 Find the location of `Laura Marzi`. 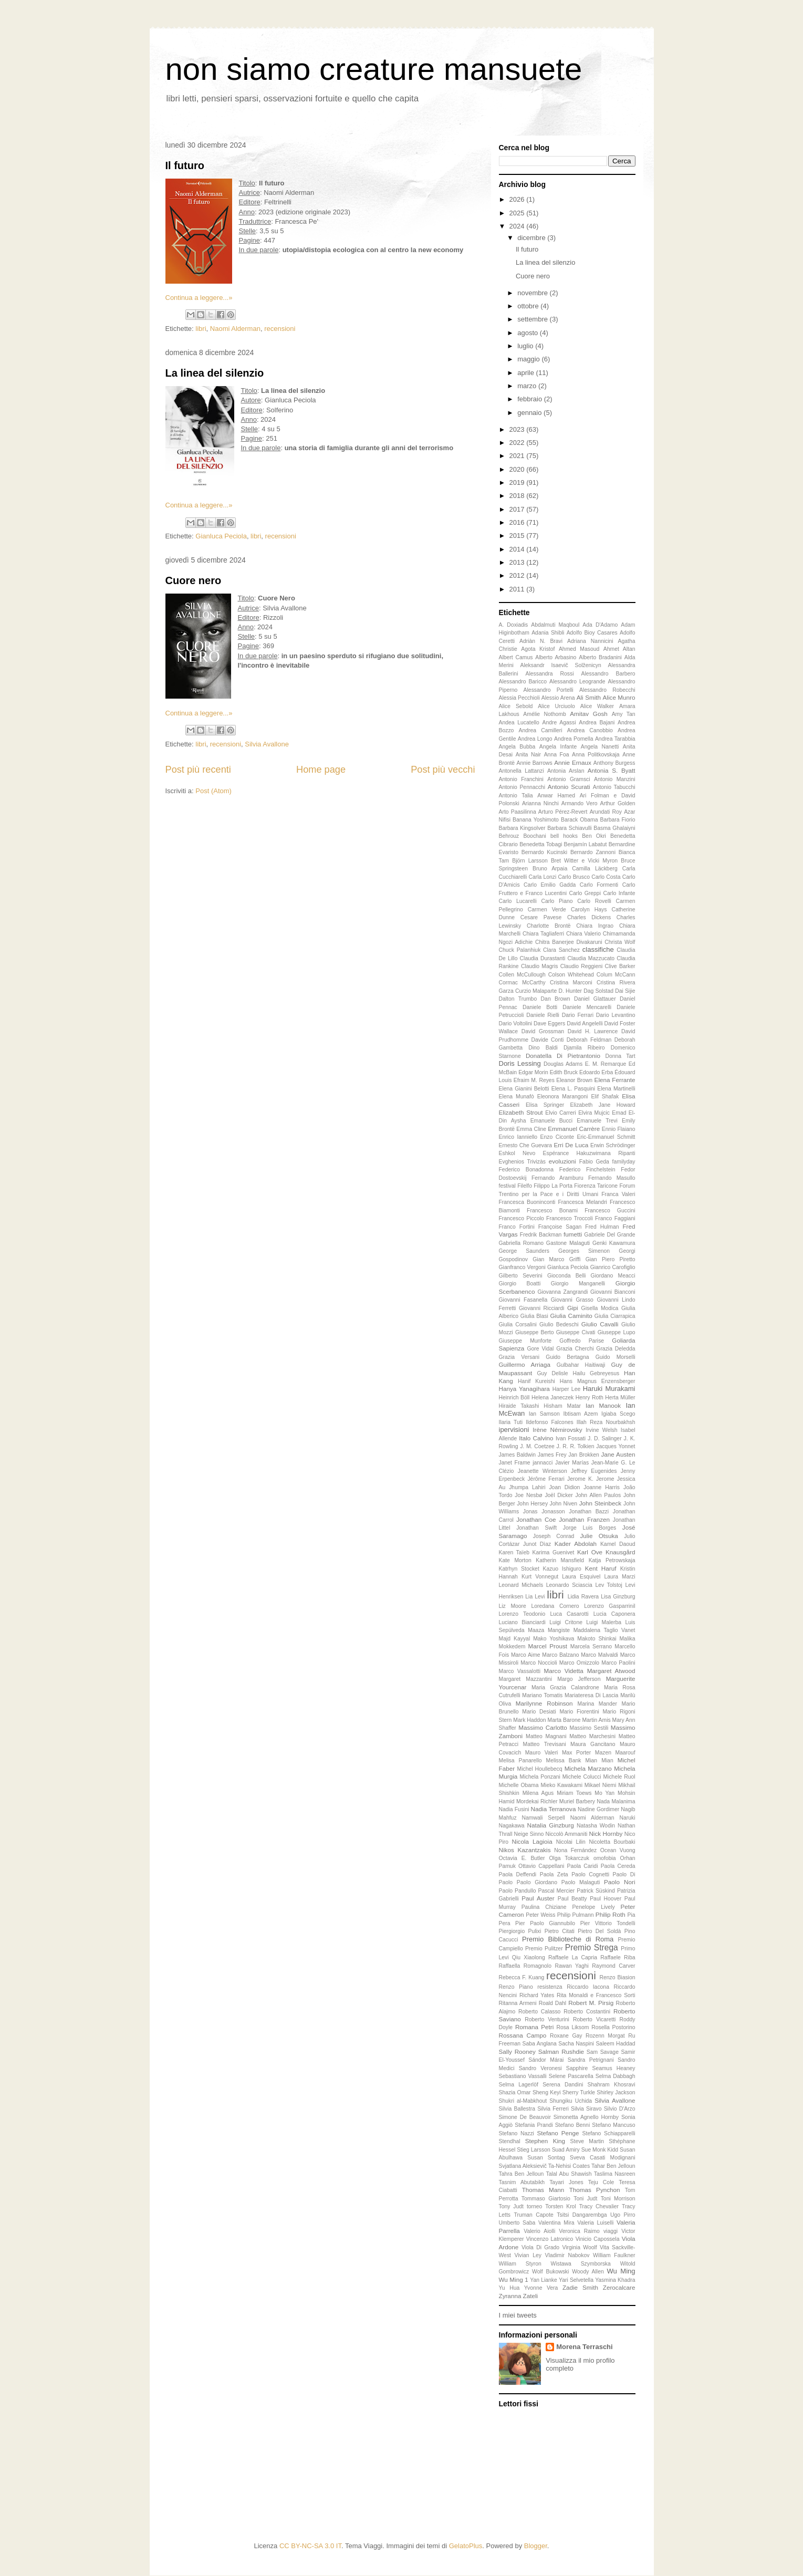

Laura Marzi is located at coordinates (619, 1577).